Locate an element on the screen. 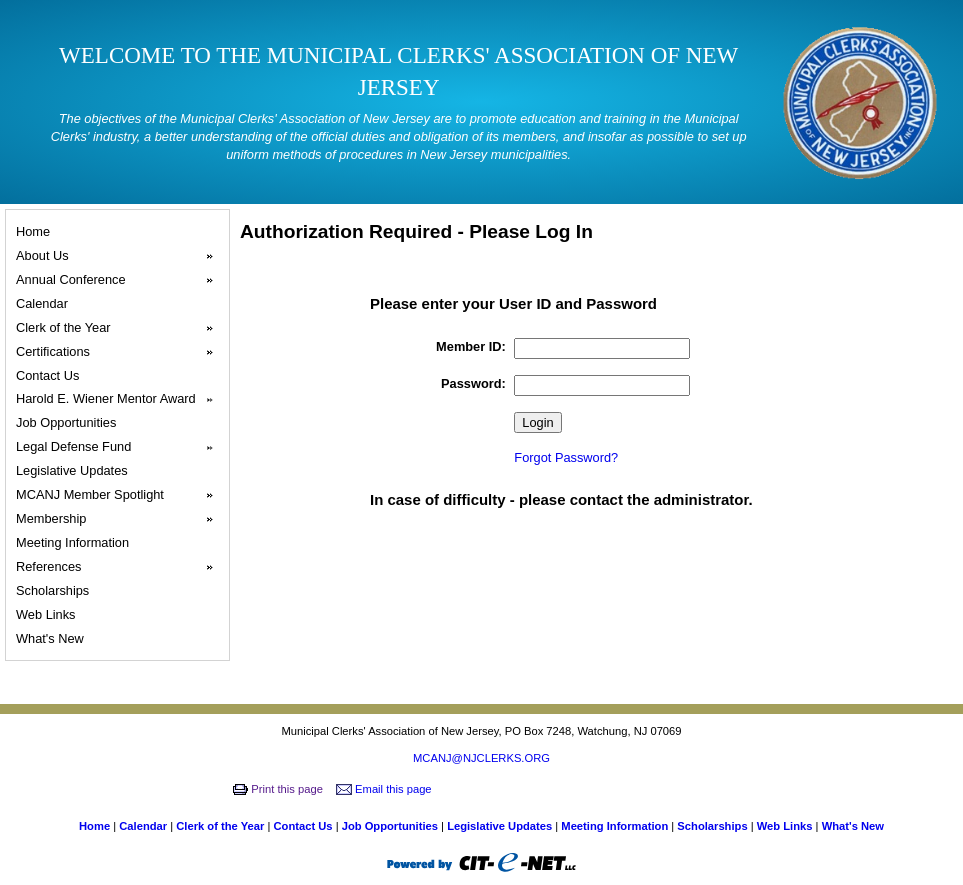 The width and height of the screenshot is (963, 885). Legal Defense Fund is located at coordinates (120, 447).